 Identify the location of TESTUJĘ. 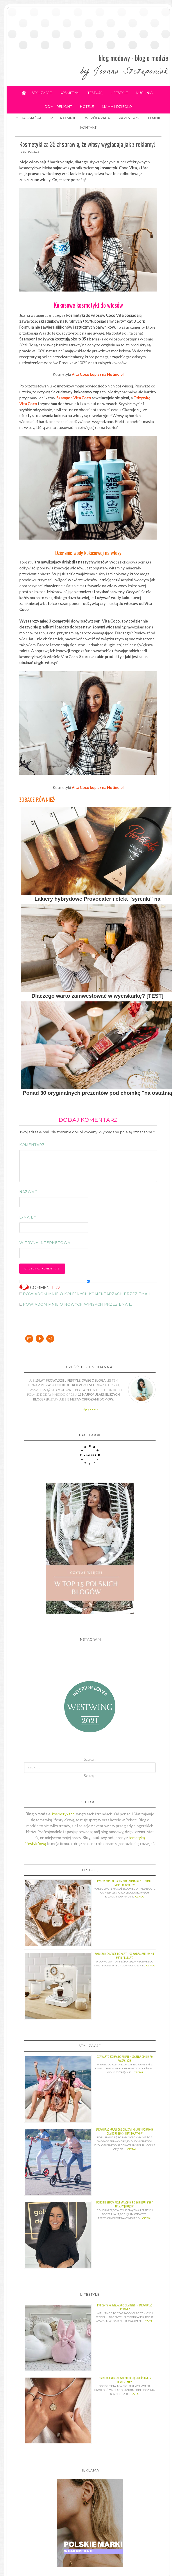
(95, 93).